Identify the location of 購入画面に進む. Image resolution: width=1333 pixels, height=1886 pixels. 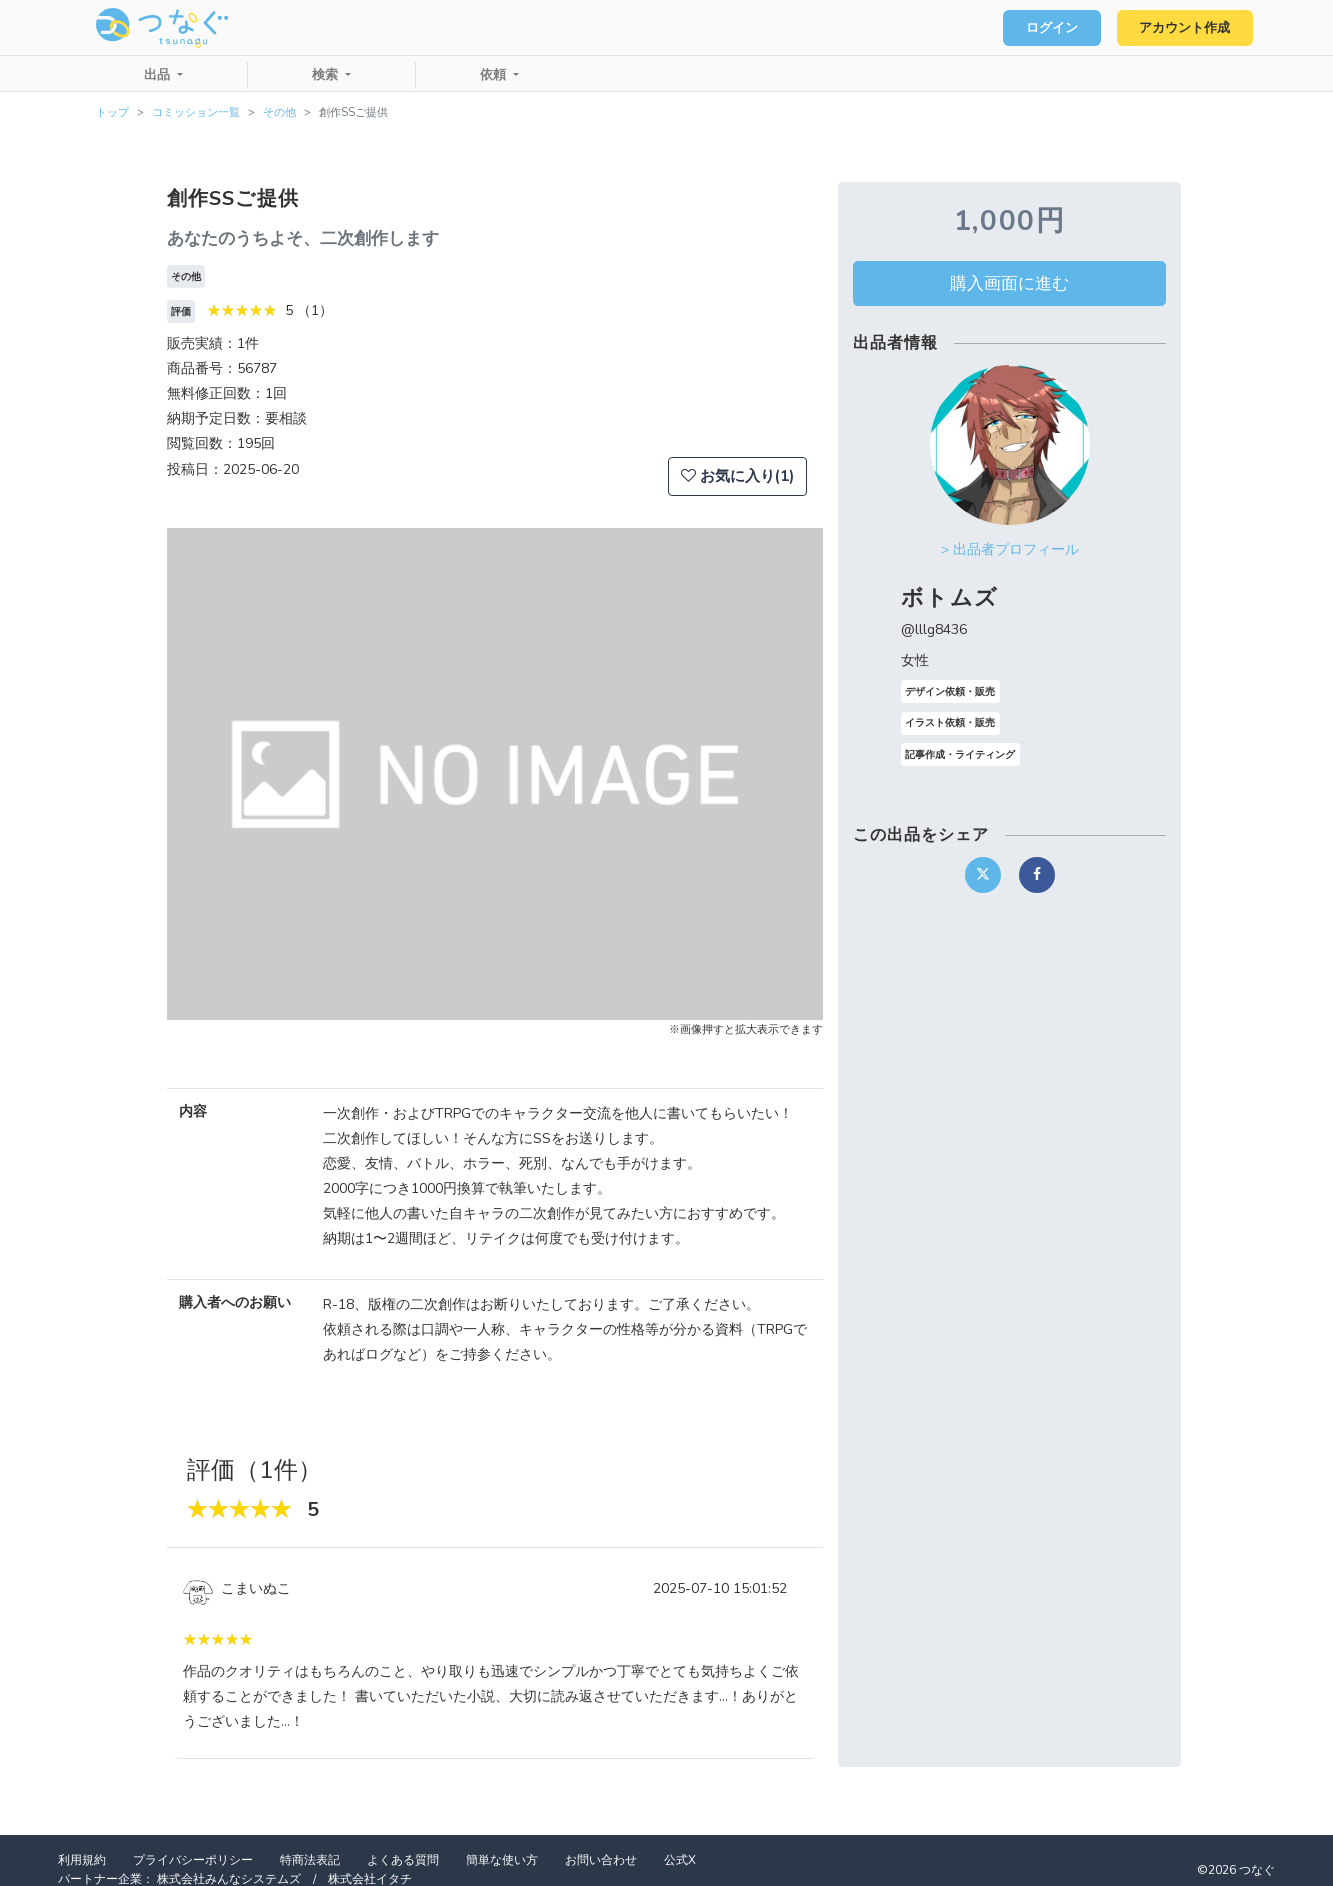
(1009, 283).